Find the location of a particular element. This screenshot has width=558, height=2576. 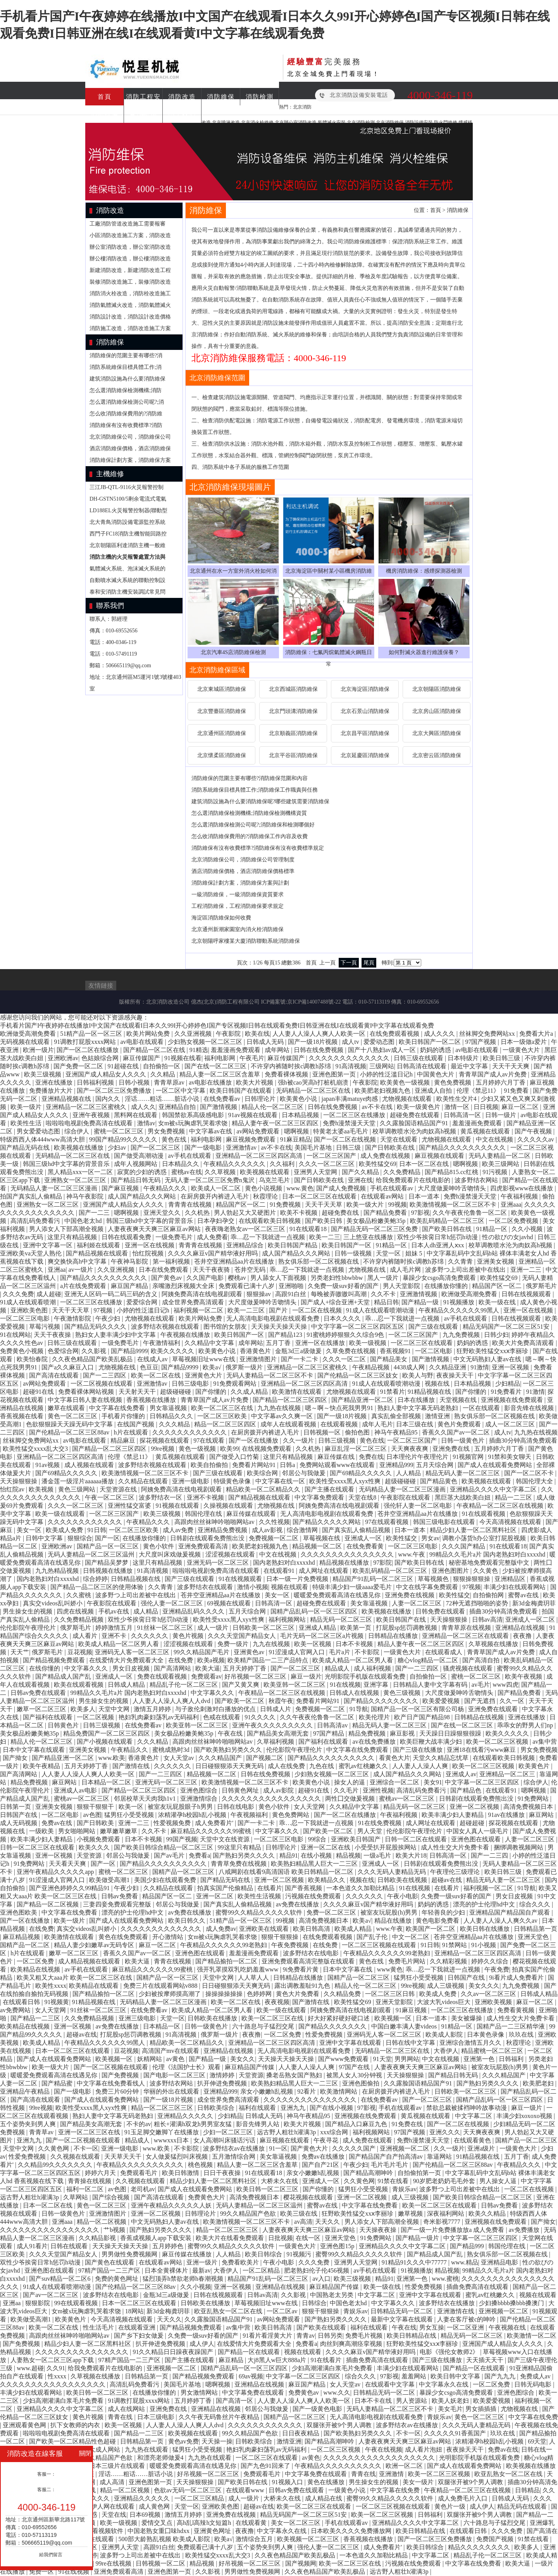

亚洲色图综合 is located at coordinates (199, 1790).